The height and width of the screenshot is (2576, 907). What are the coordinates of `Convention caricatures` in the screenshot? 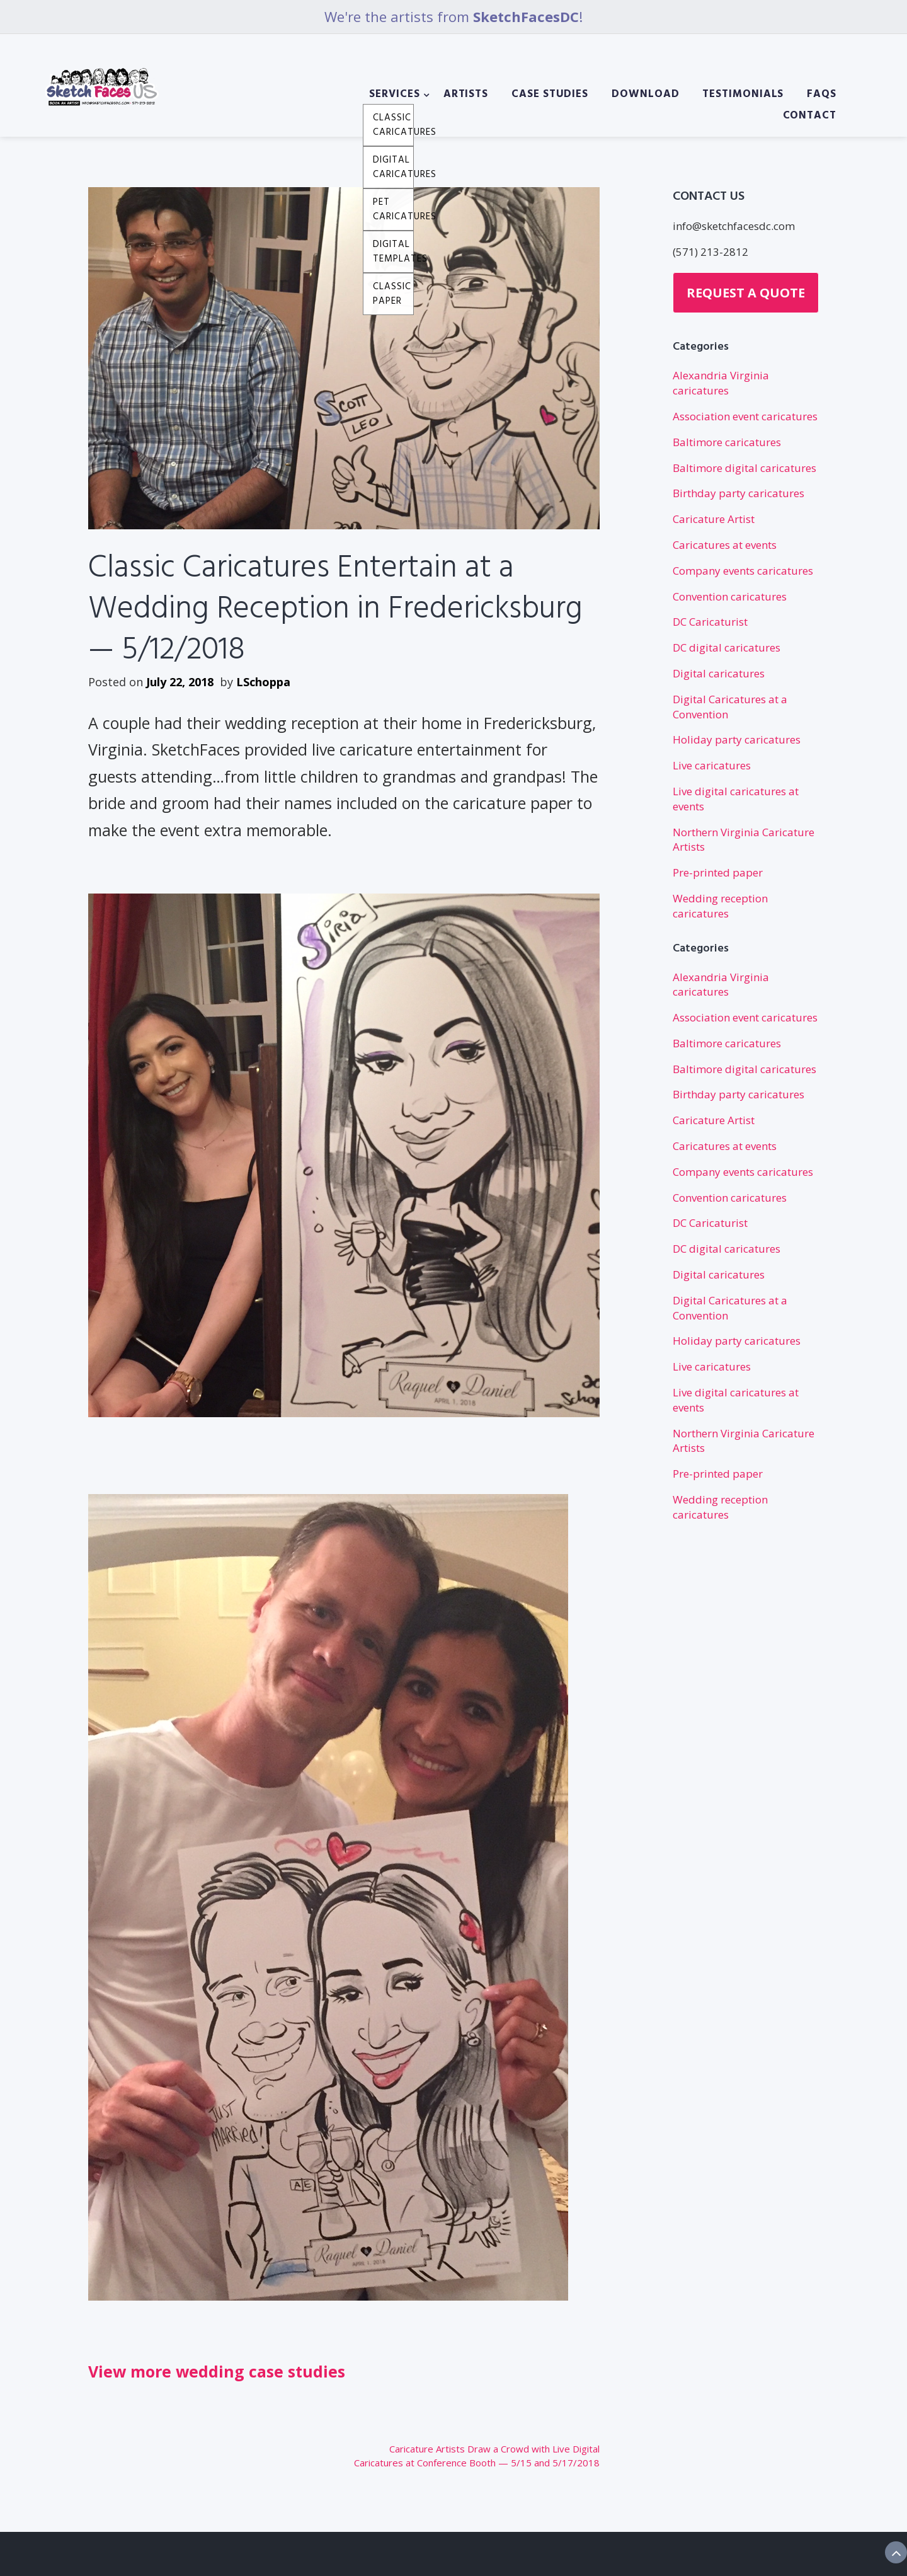 It's located at (730, 596).